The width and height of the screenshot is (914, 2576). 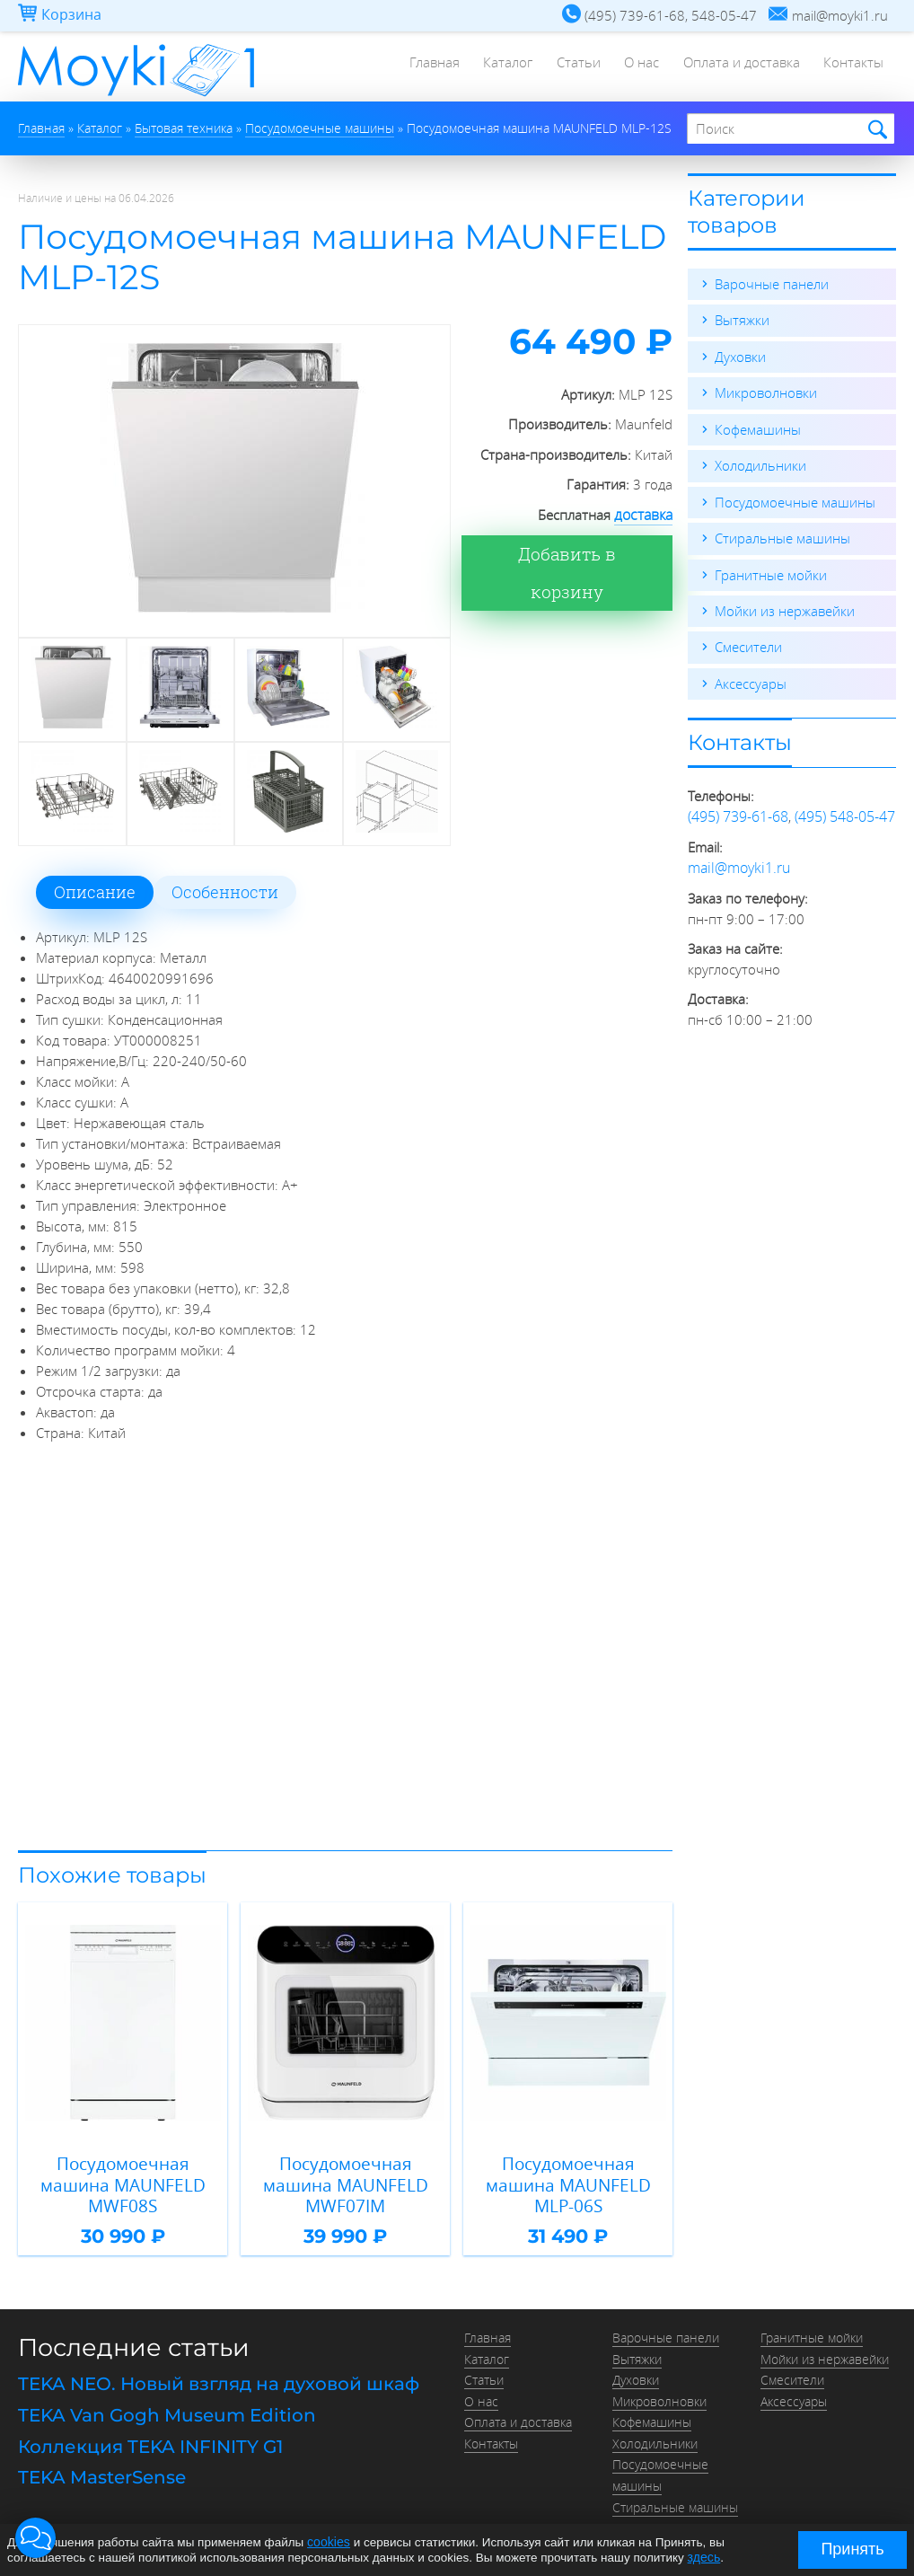 I want to click on Посудомоечные машины, so click(x=795, y=499).